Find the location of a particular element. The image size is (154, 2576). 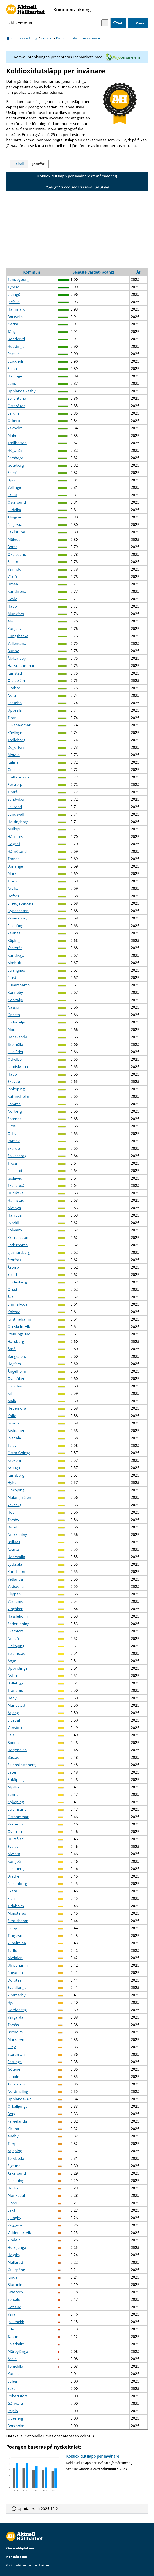

Uppvidinge is located at coordinates (17, 1668).